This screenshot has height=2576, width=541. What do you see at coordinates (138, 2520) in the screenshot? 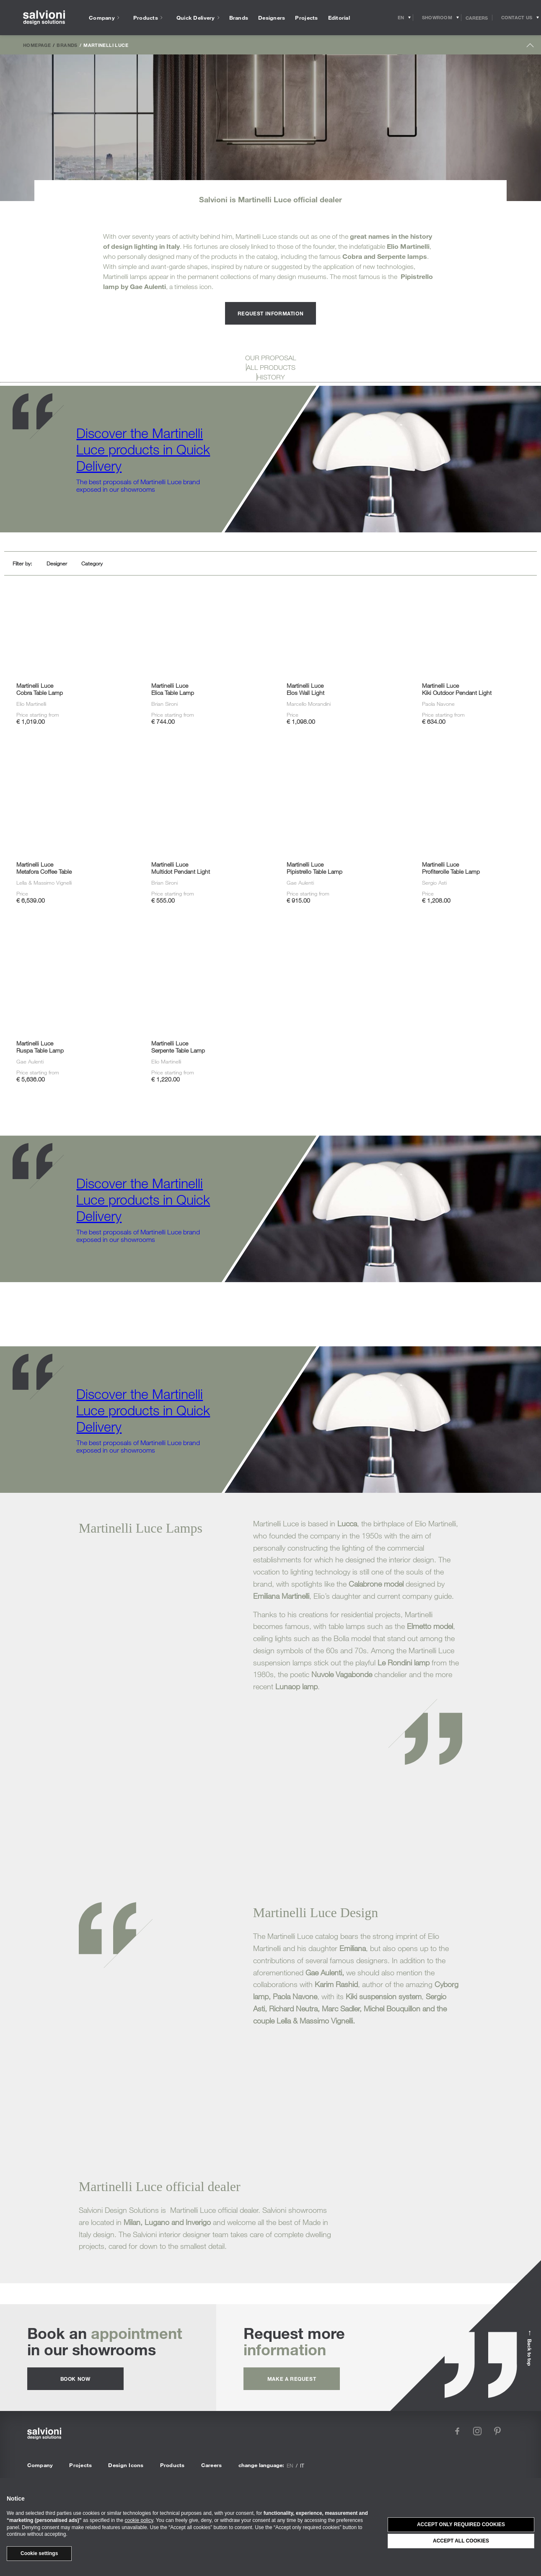
I see `cookie policy [button]` at bounding box center [138, 2520].